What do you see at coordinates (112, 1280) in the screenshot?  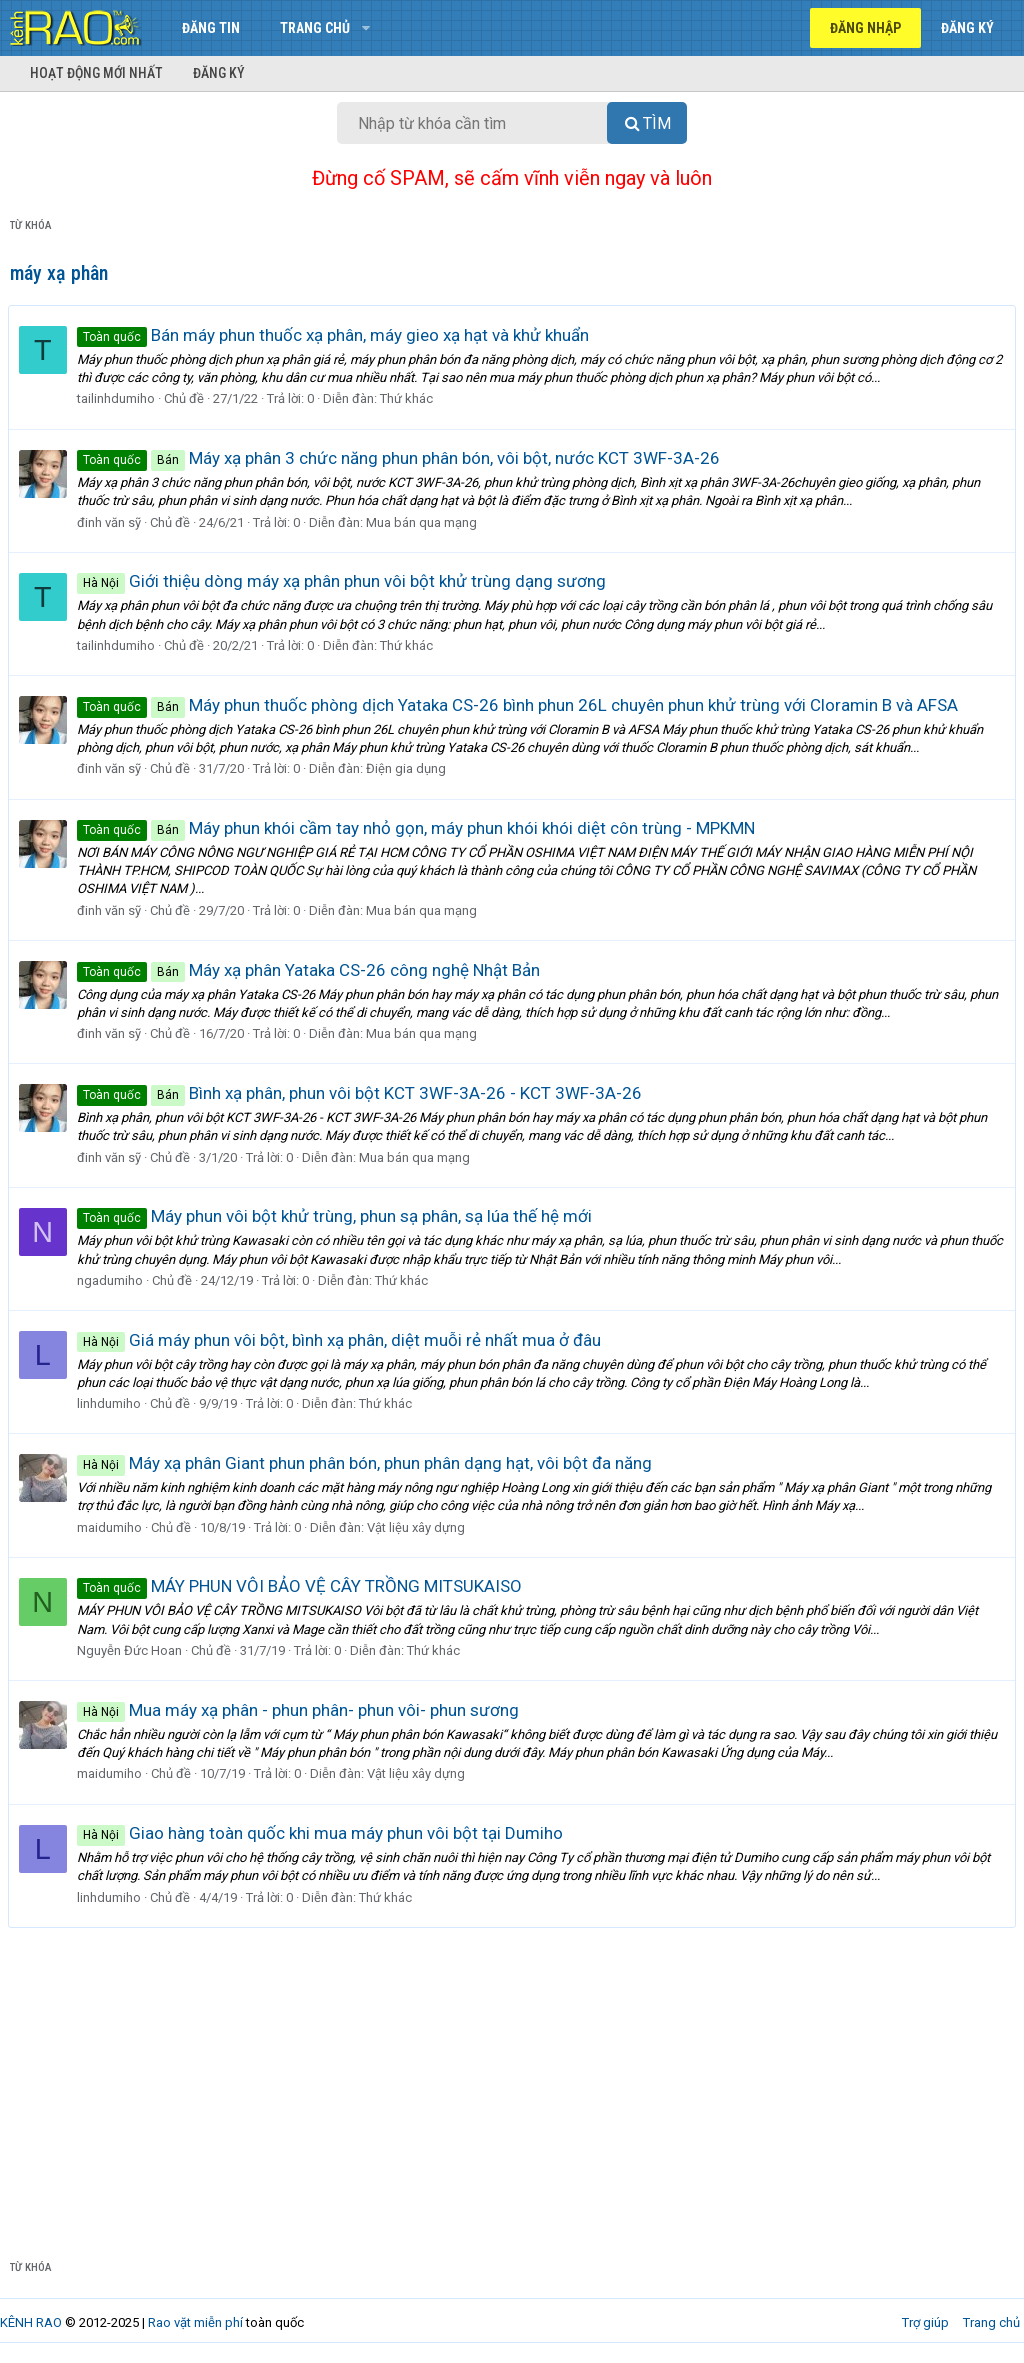 I see `ngadumiho` at bounding box center [112, 1280].